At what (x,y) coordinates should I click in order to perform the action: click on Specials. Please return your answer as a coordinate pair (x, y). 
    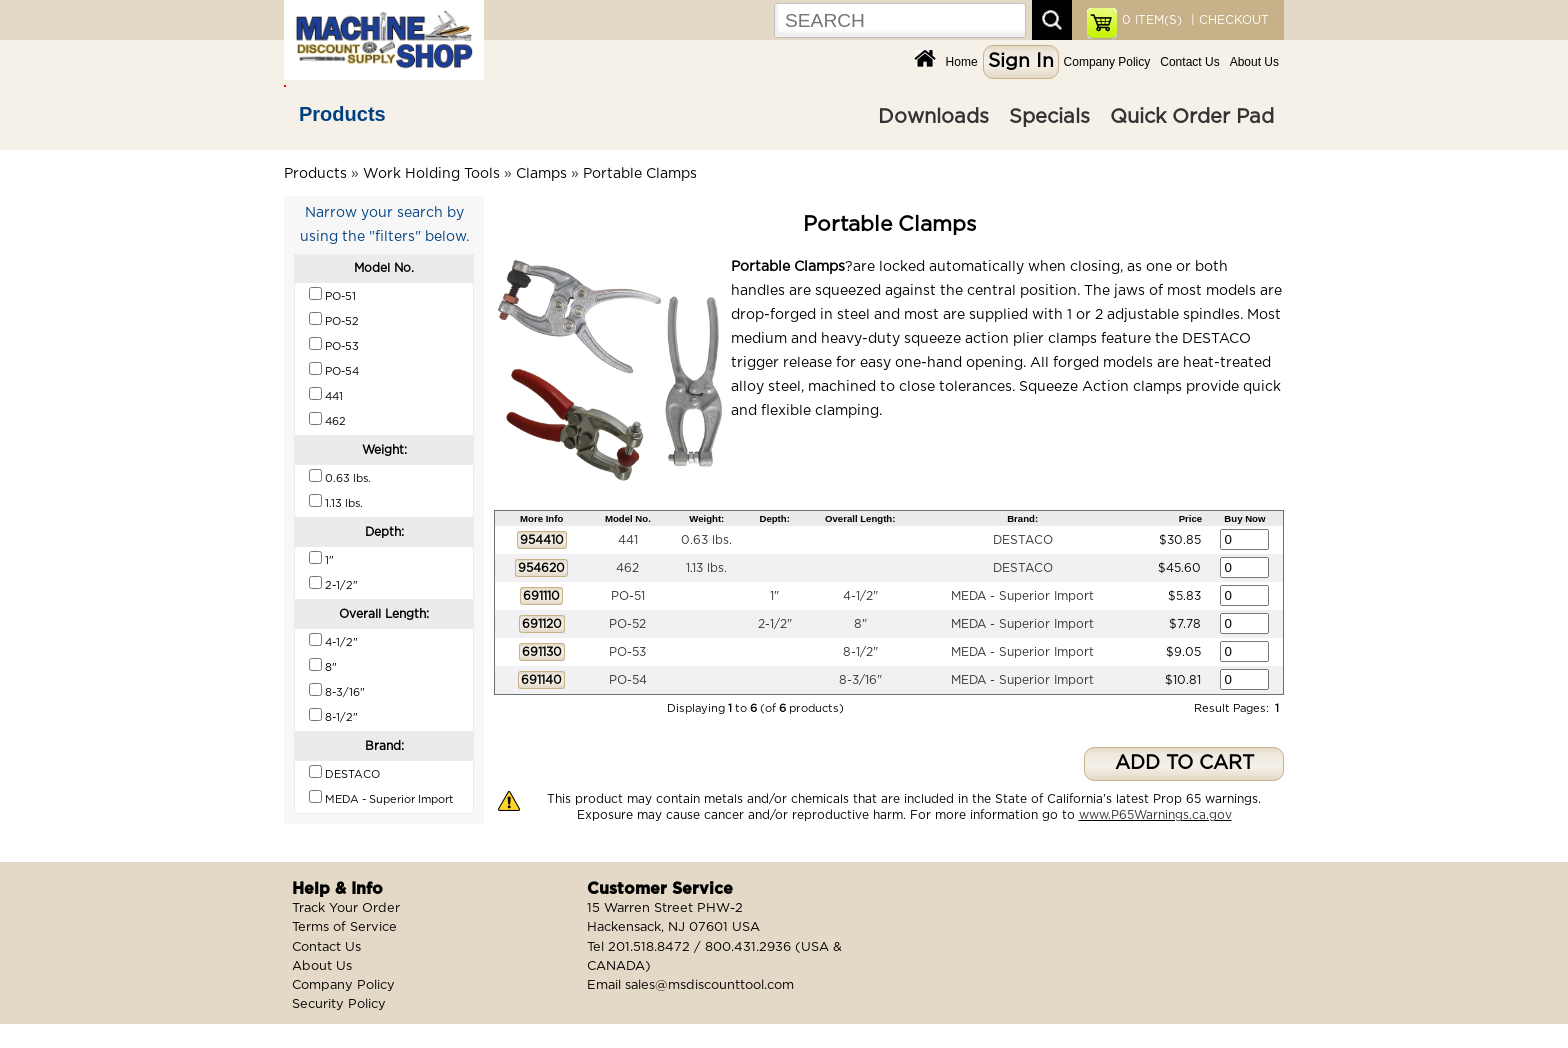
    Looking at the image, I should click on (1049, 117).